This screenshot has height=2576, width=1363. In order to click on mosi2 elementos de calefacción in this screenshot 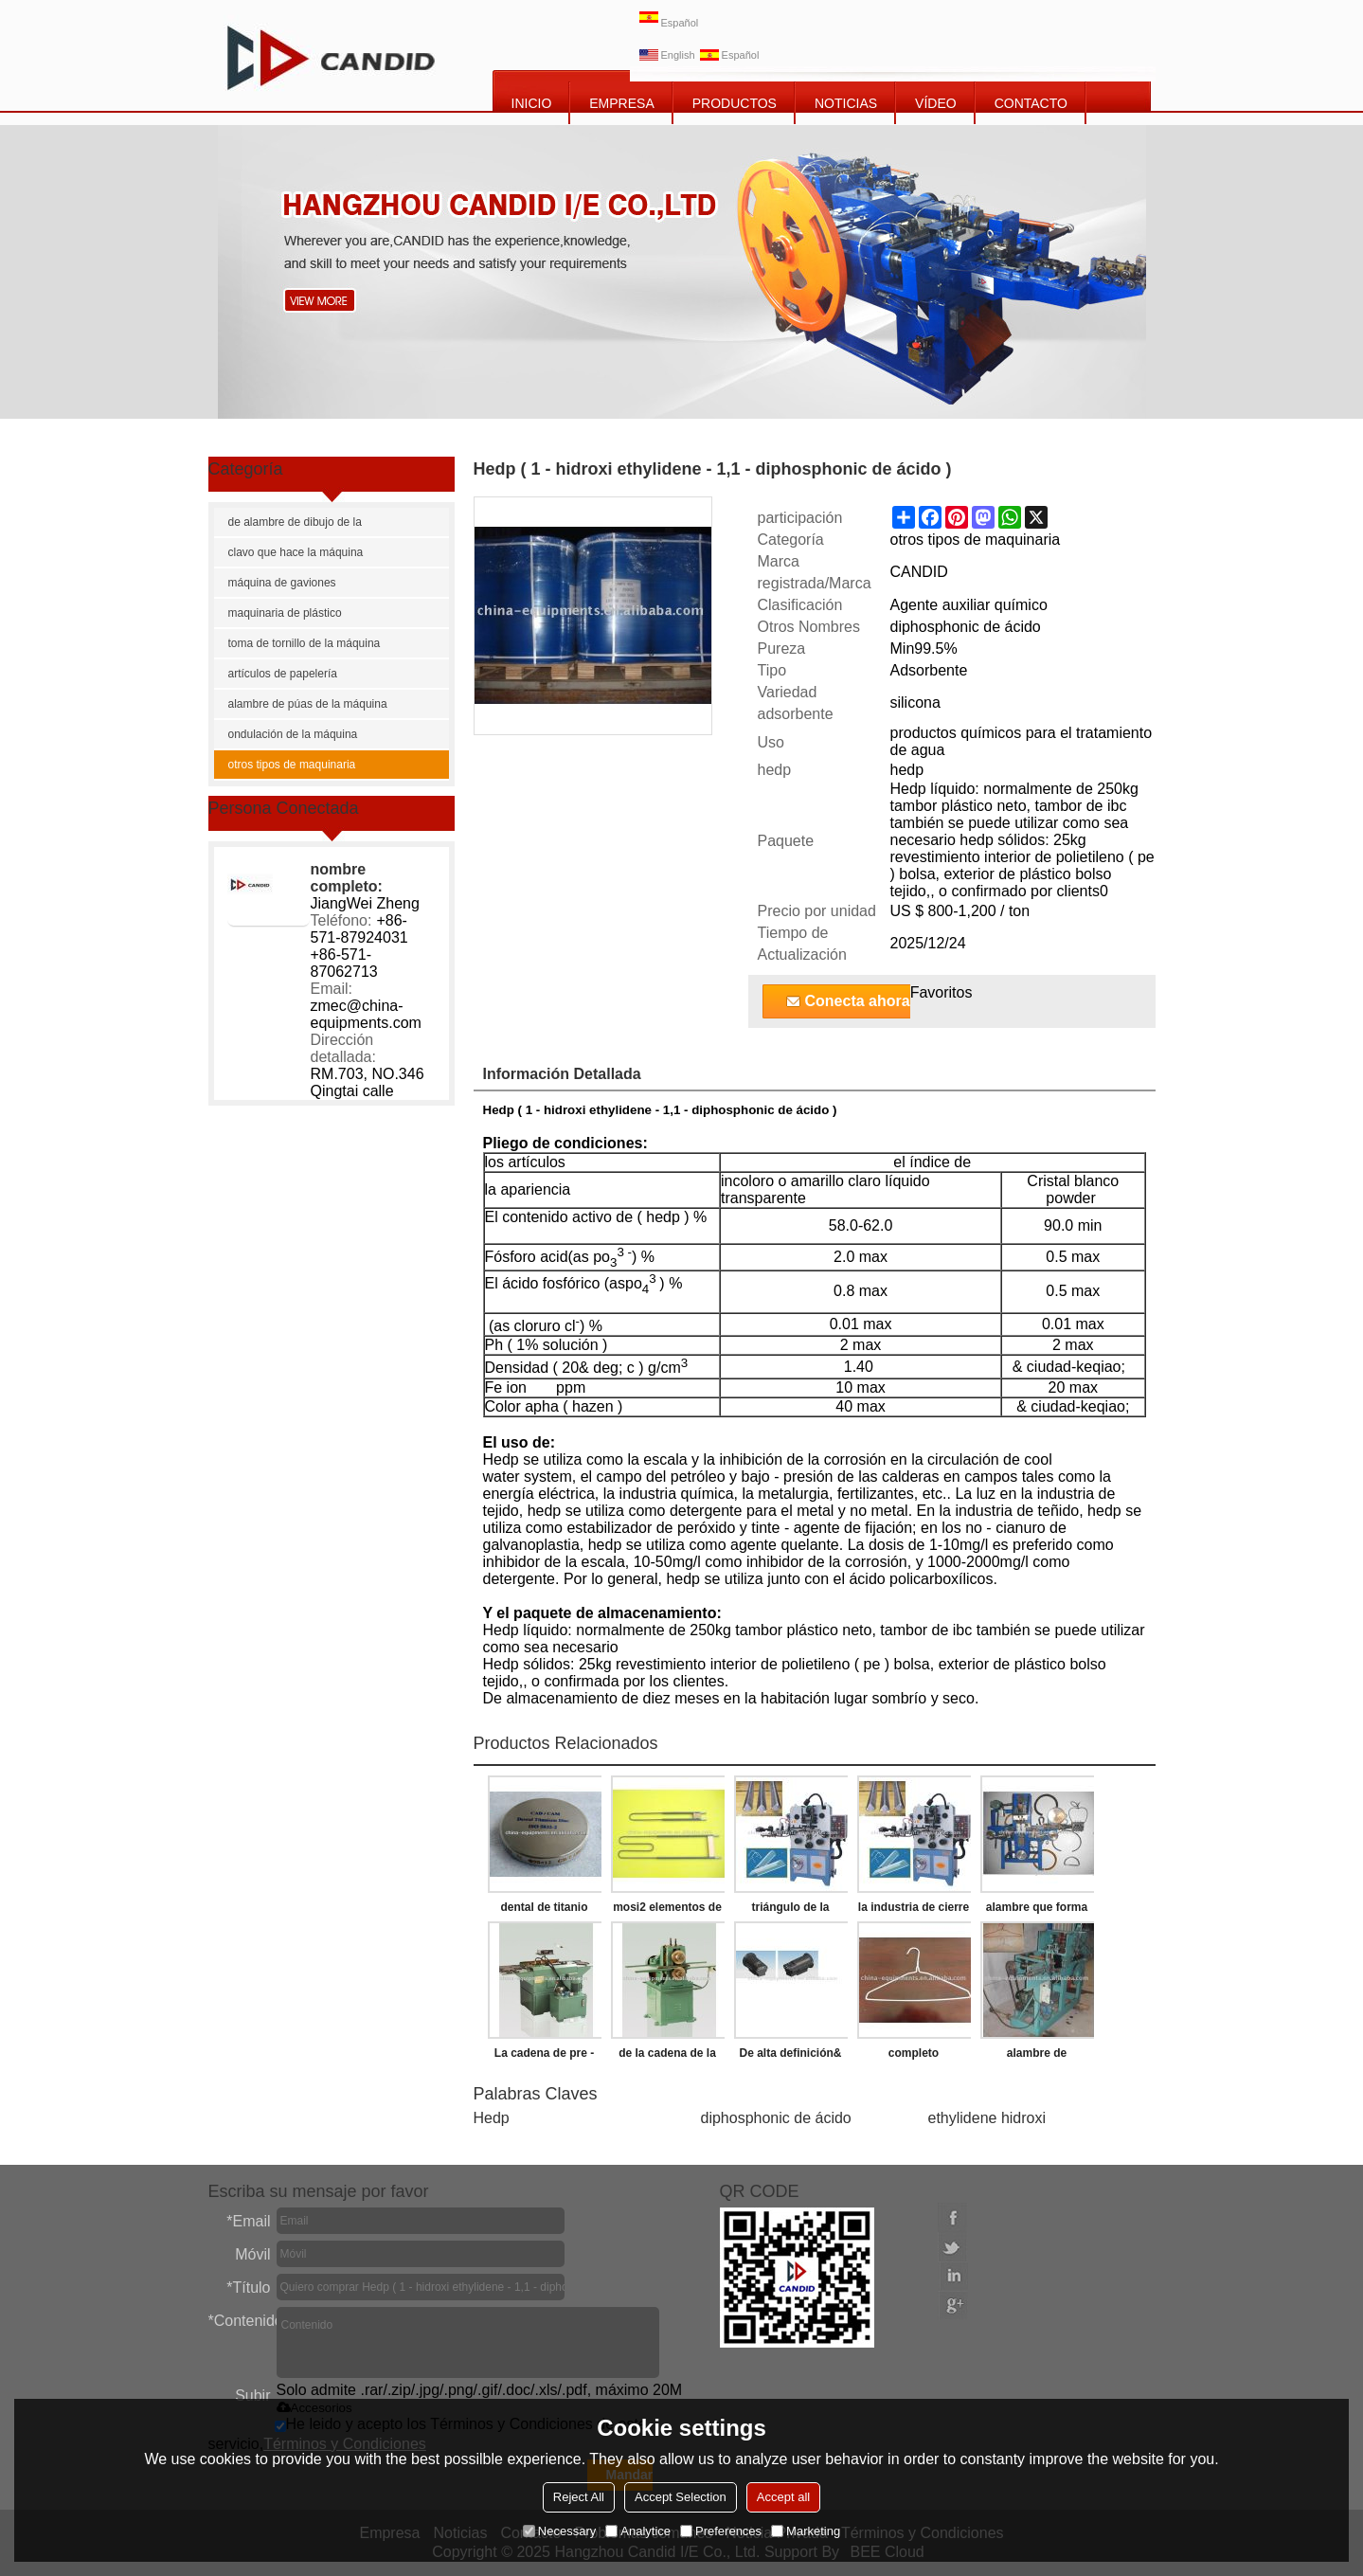, I will do `click(667, 1910)`.